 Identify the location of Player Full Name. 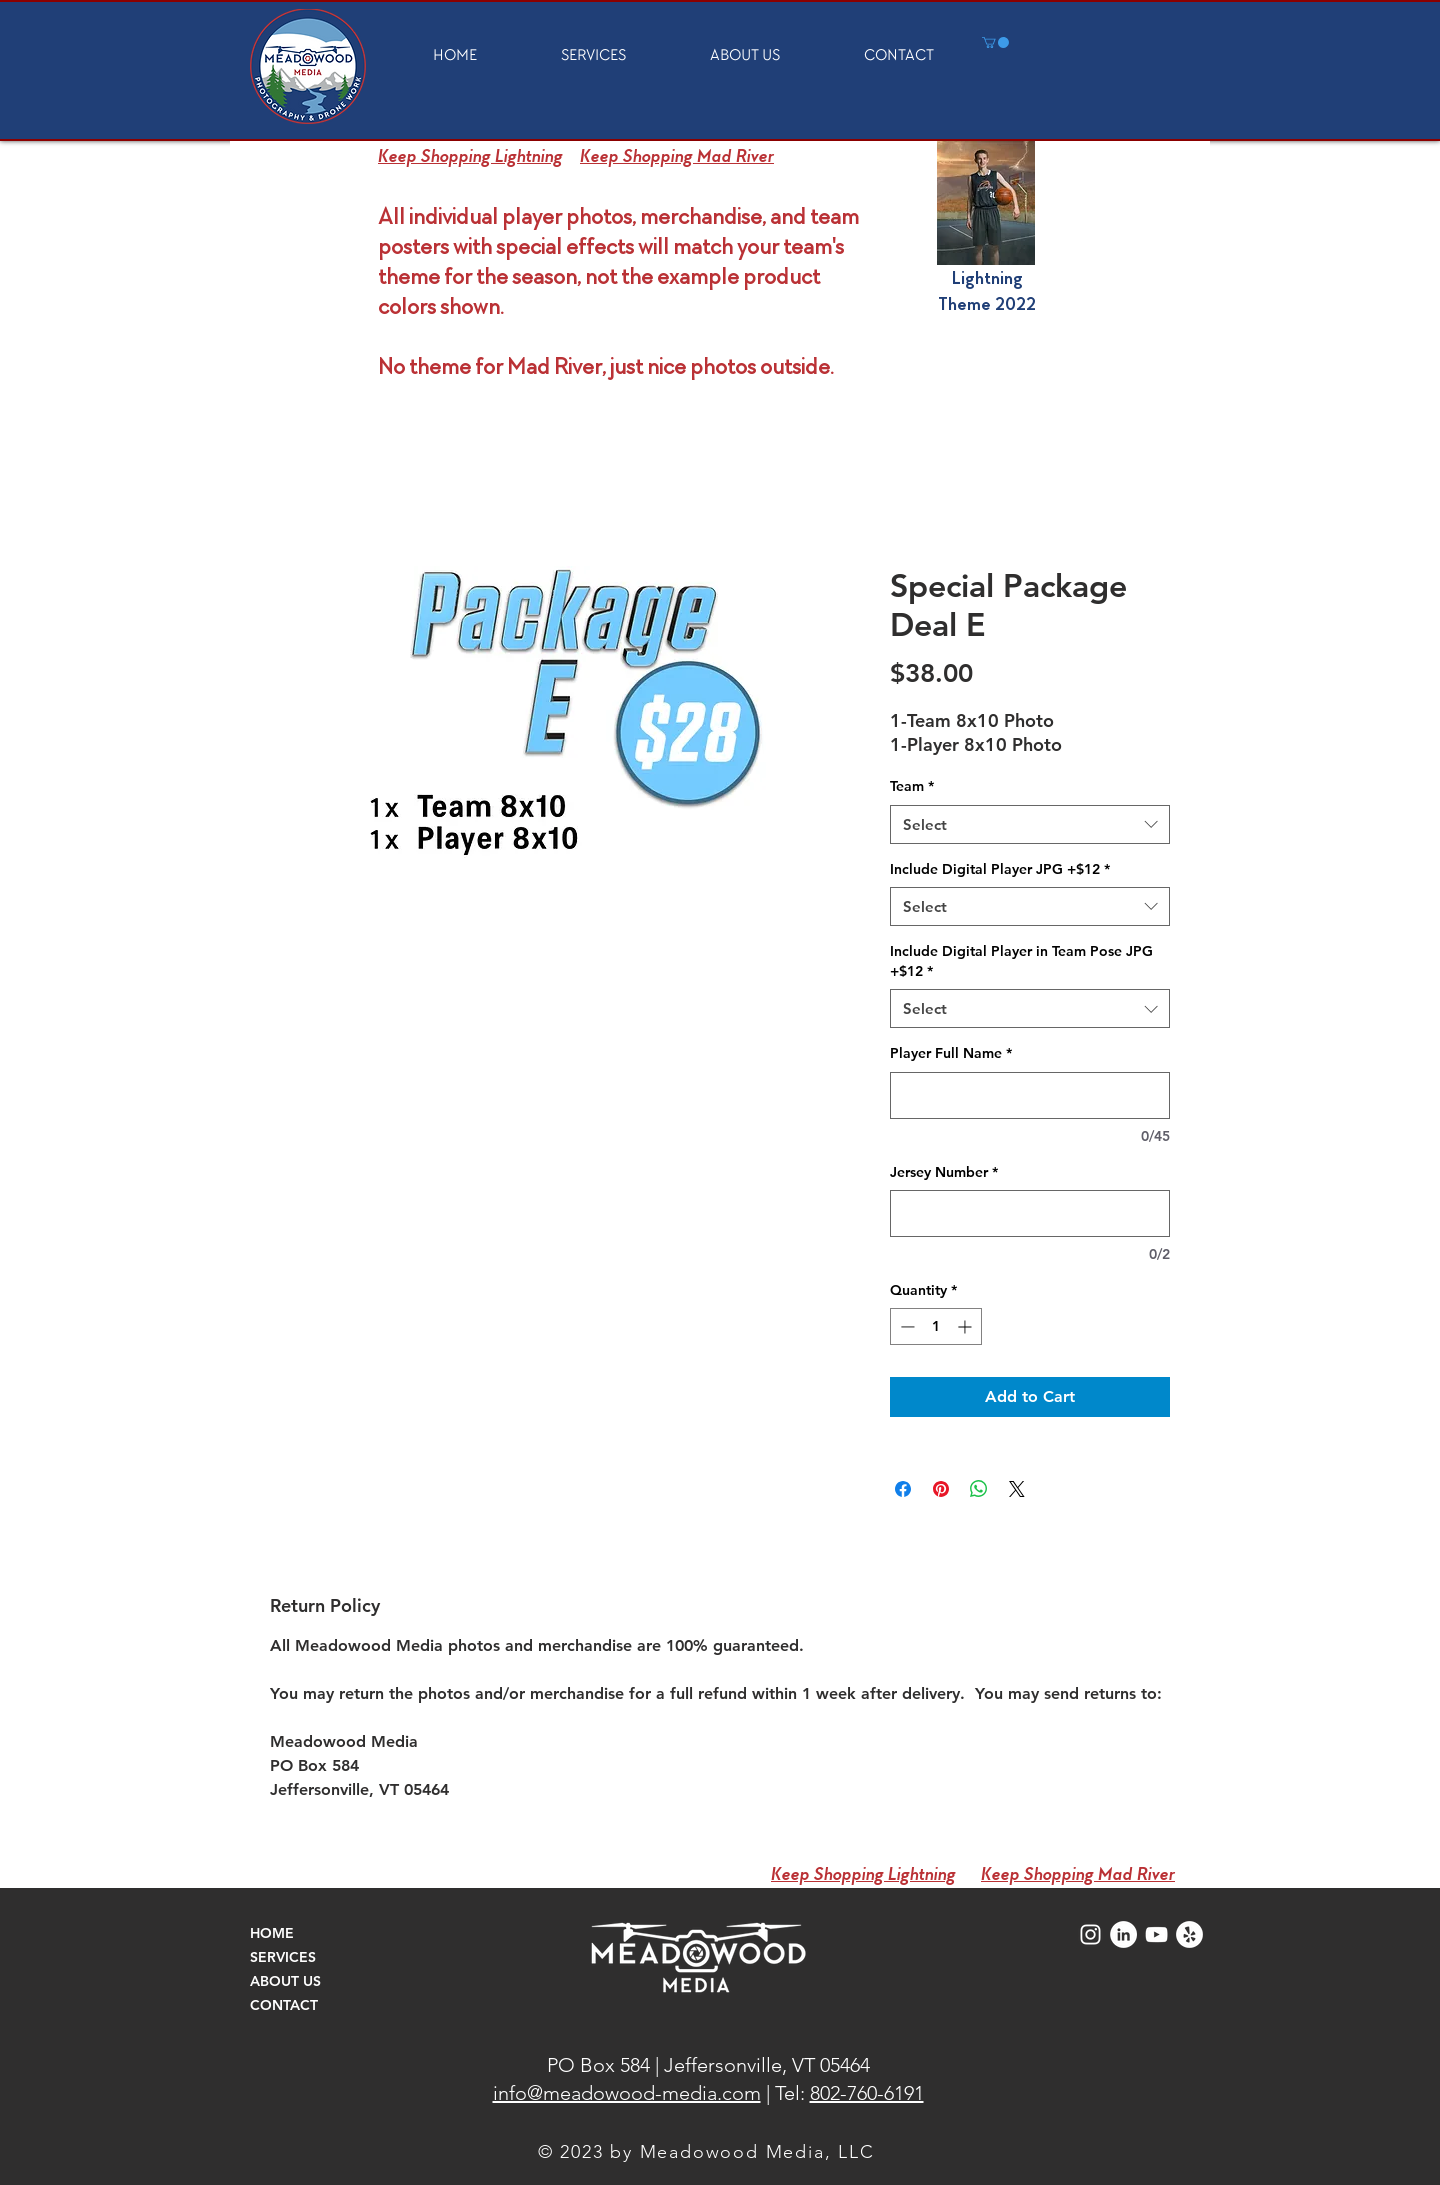
(951, 1053).